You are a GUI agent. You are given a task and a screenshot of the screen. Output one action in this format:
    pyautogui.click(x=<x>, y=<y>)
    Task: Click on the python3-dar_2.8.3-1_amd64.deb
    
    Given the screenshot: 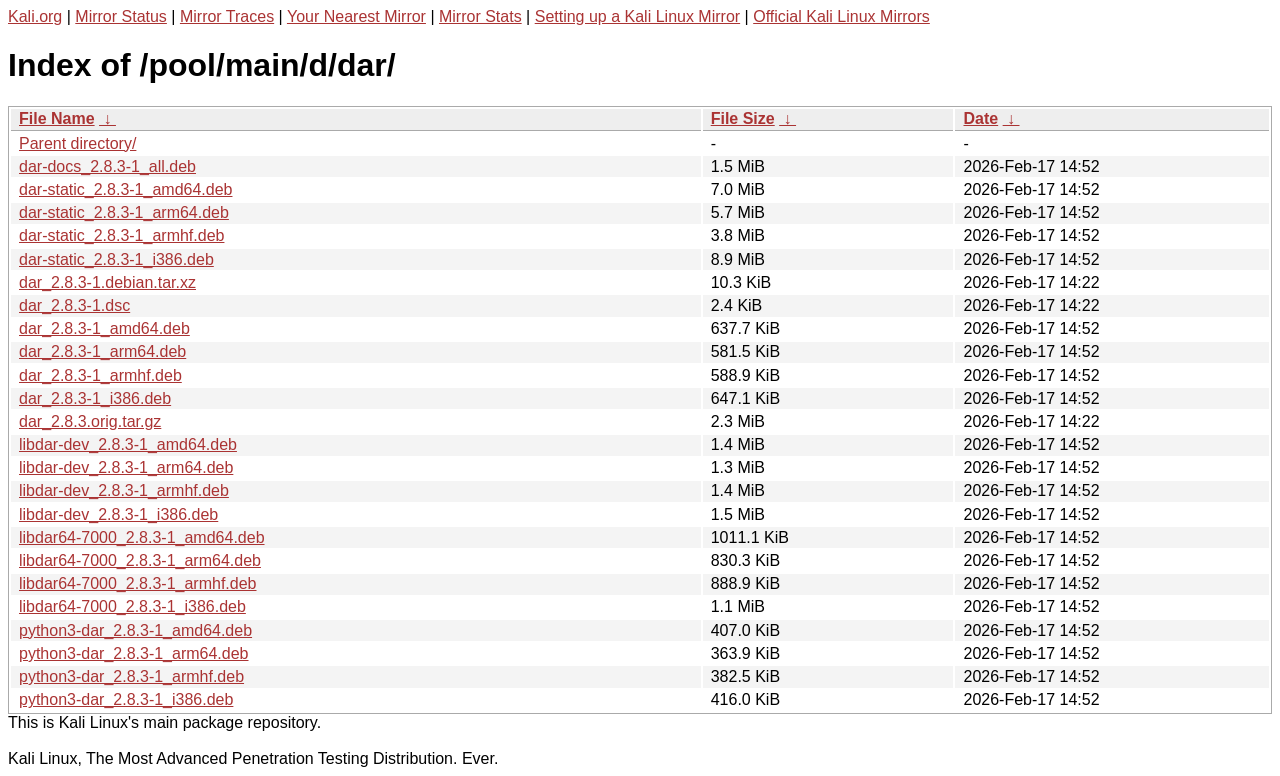 What is the action you would take?
    pyautogui.click(x=135, y=630)
    